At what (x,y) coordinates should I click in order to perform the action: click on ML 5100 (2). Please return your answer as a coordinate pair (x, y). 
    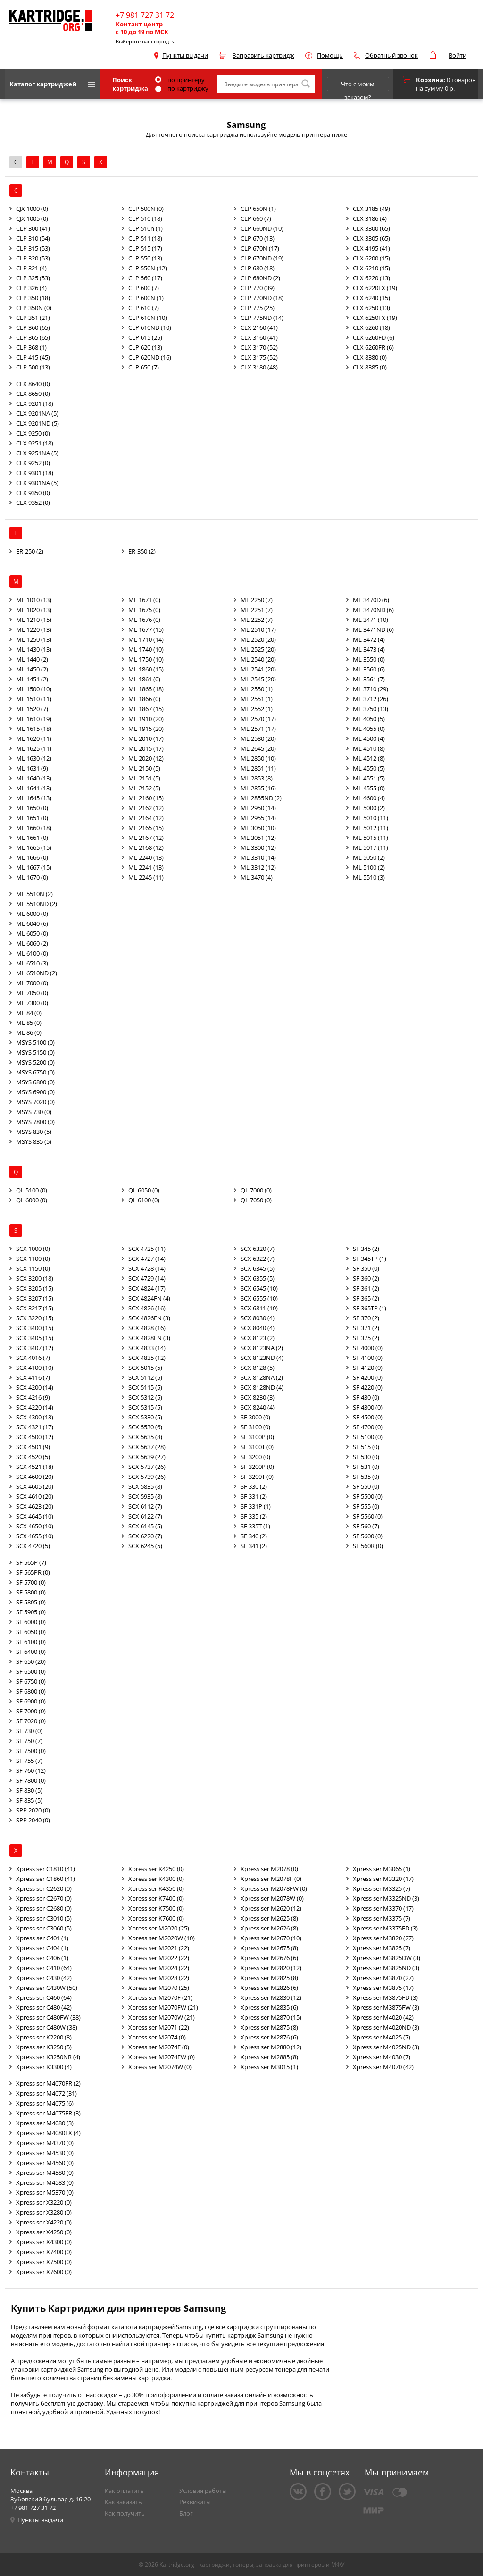
    Looking at the image, I should click on (369, 867).